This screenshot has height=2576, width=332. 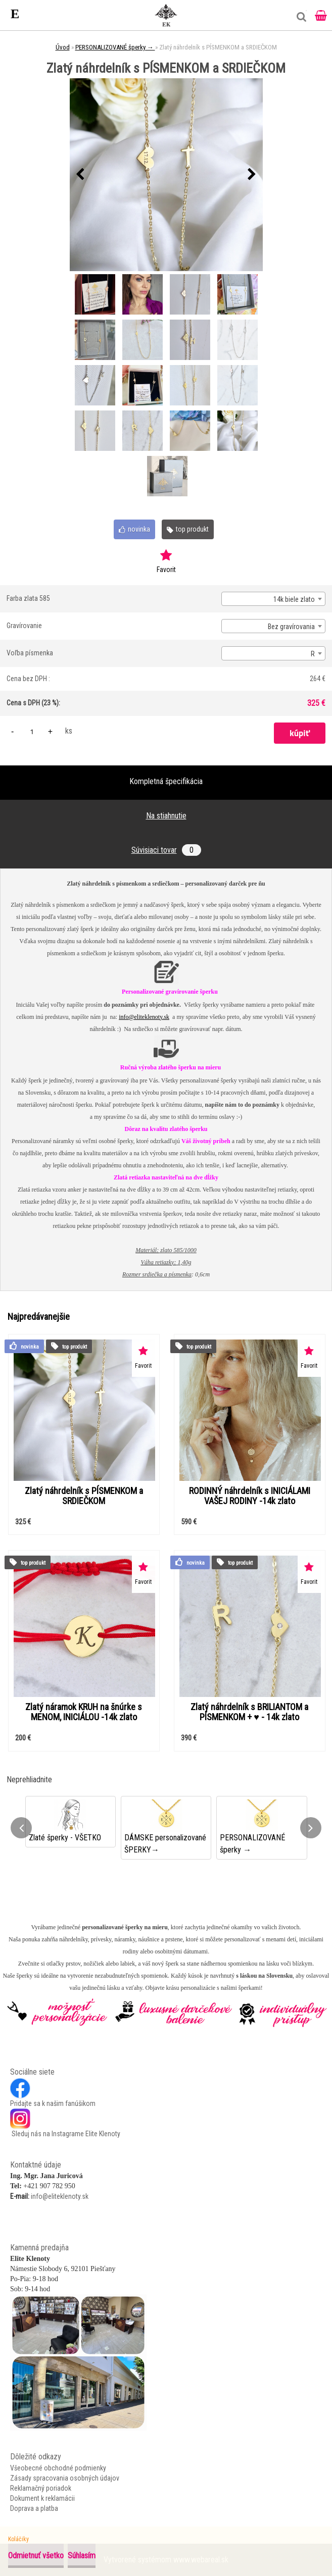 I want to click on Sleduj nás na Instagrame Elite Klenoty, so click(x=65, y=2134).